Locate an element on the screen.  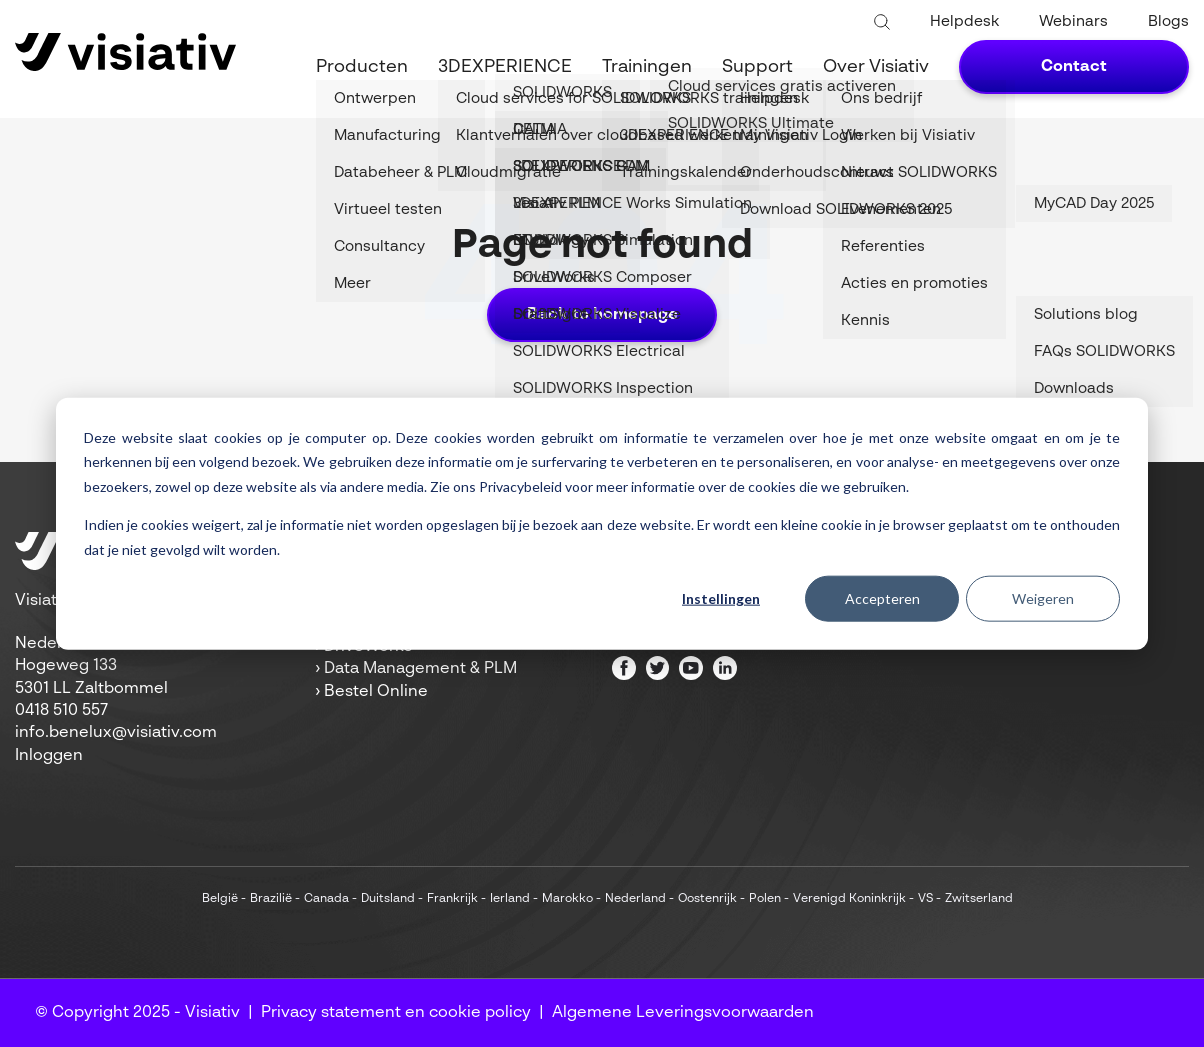
Nederland [menuitem] is located at coordinates (635, 899).